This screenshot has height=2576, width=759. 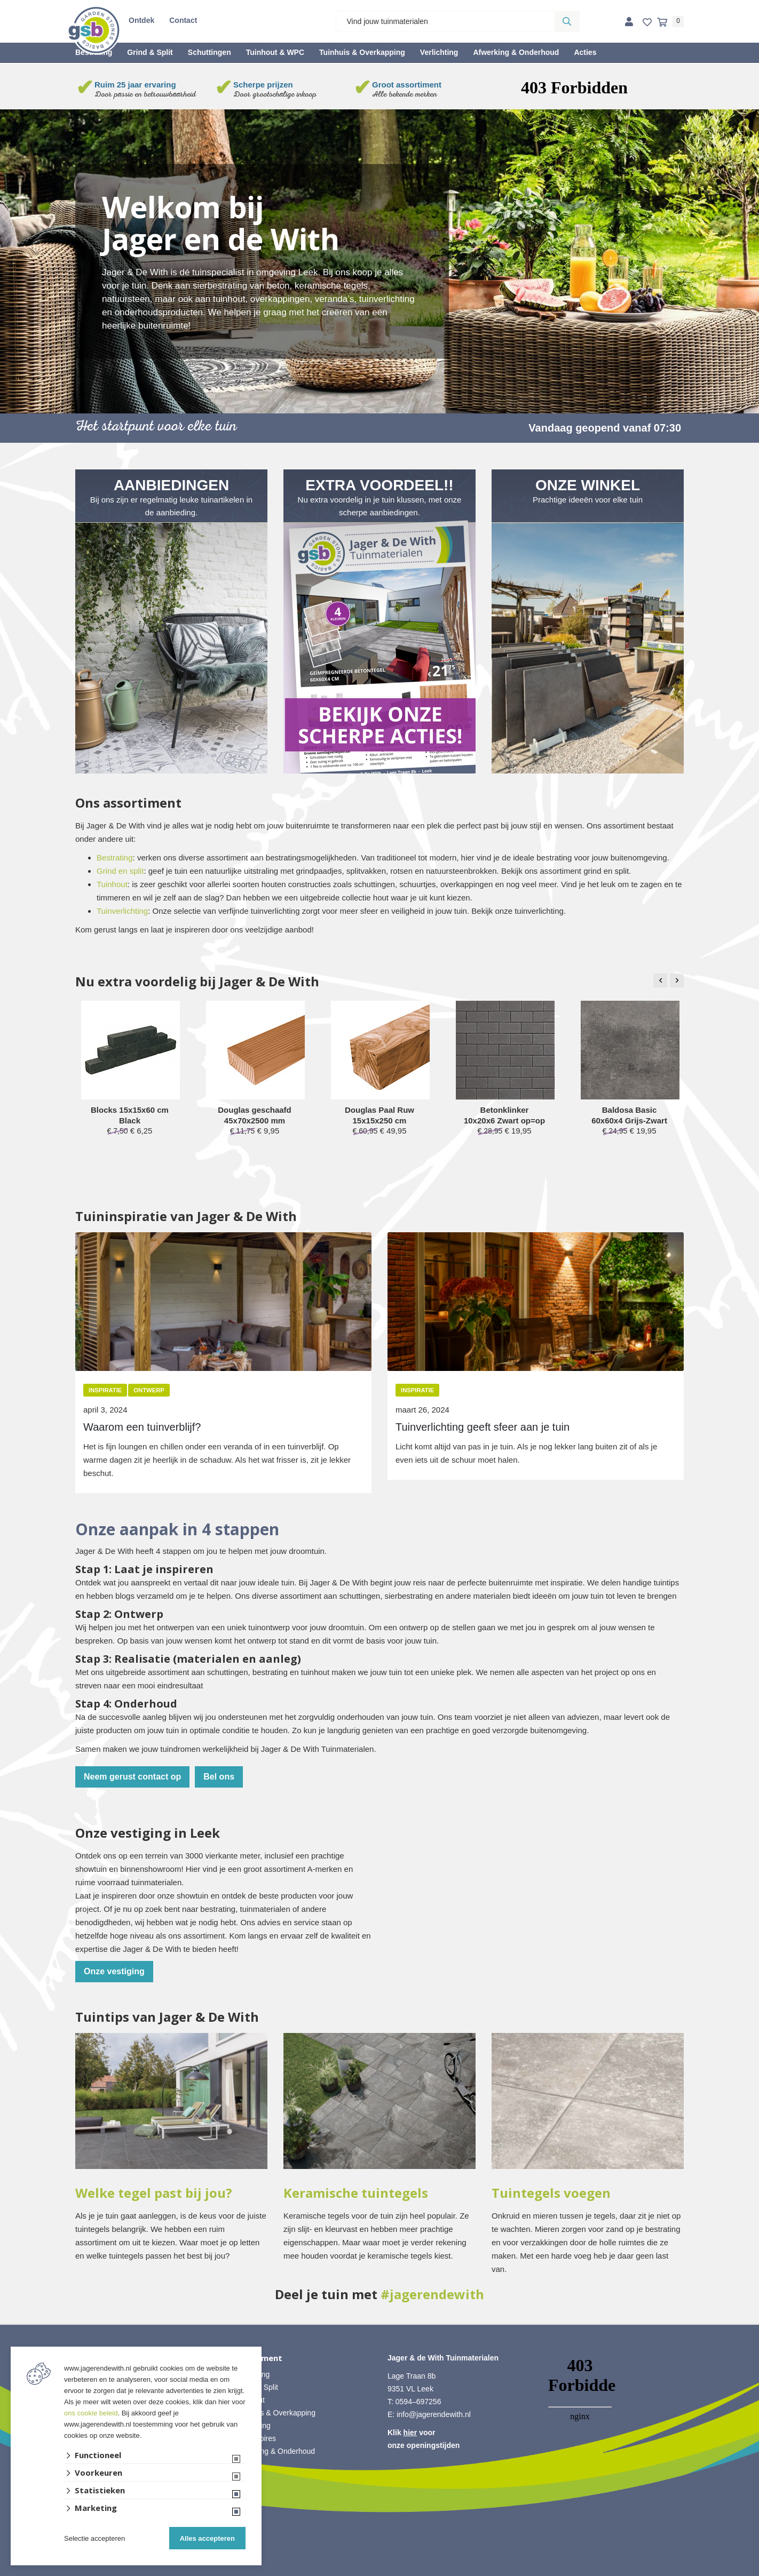 I want to click on Onze vestiging, so click(x=114, y=1971).